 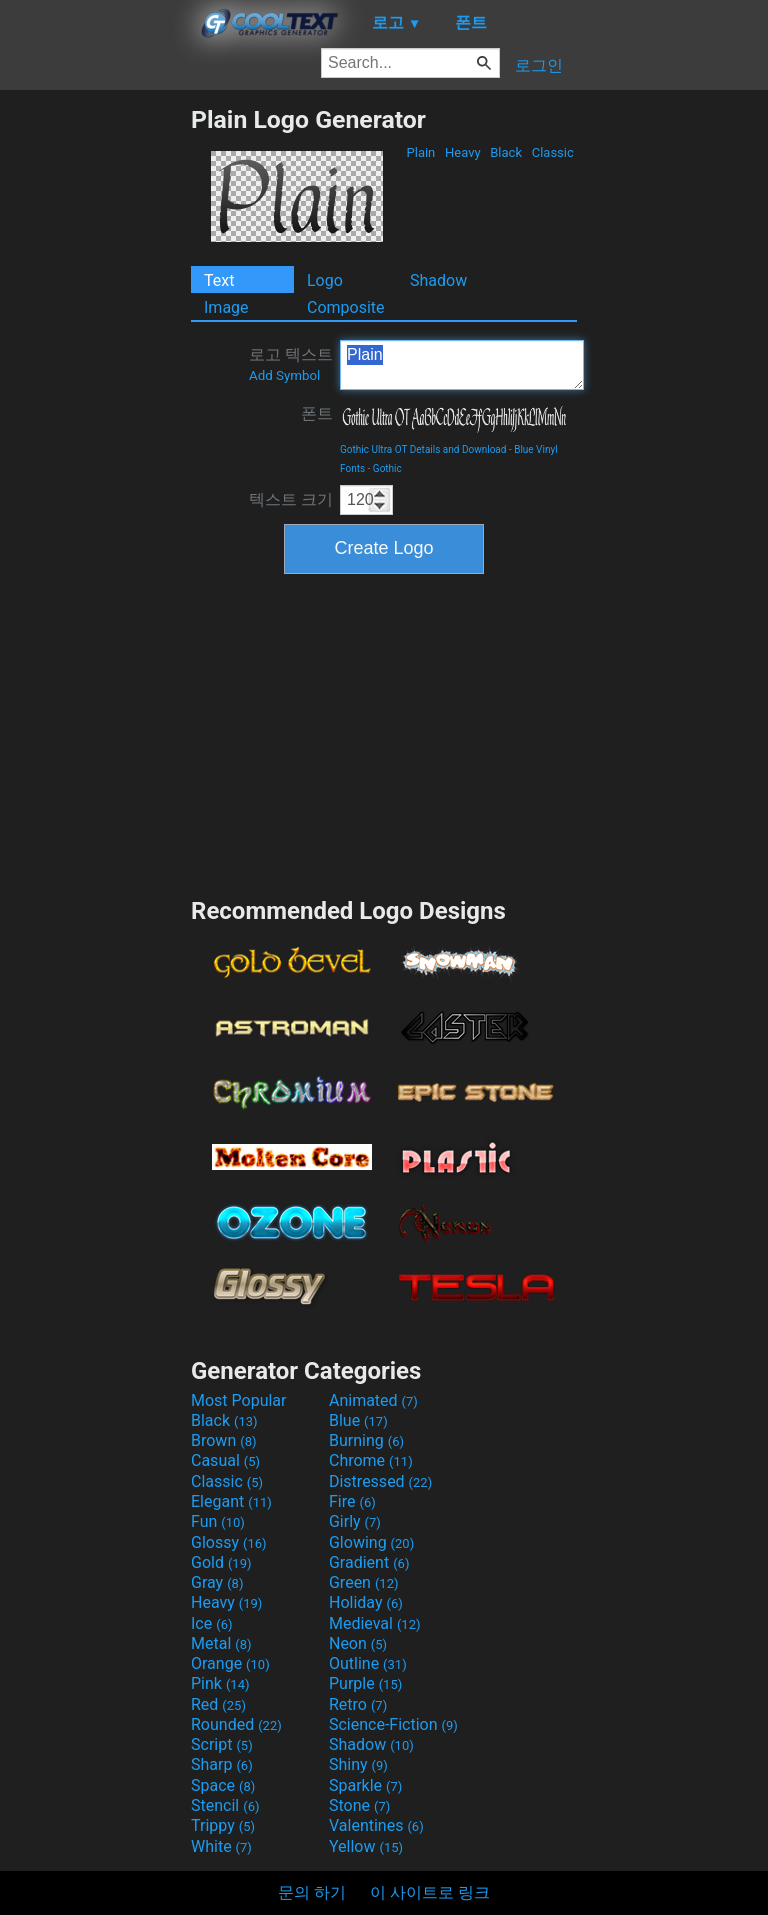 What do you see at coordinates (222, 1744) in the screenshot?
I see `Script` at bounding box center [222, 1744].